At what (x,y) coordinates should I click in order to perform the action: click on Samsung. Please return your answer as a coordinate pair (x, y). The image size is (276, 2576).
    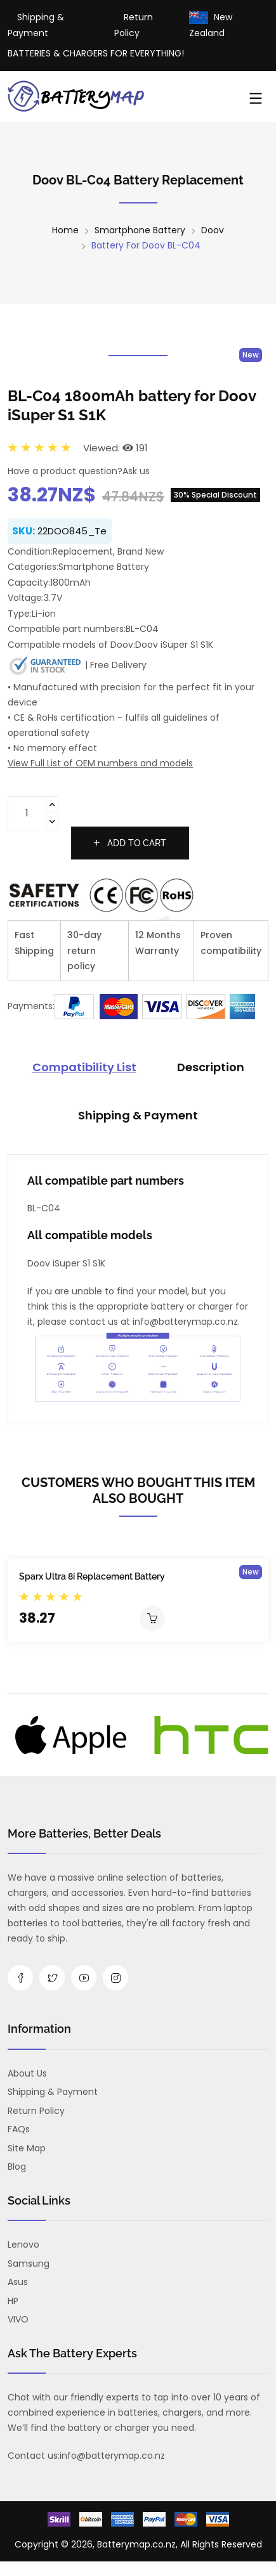
    Looking at the image, I should click on (28, 2263).